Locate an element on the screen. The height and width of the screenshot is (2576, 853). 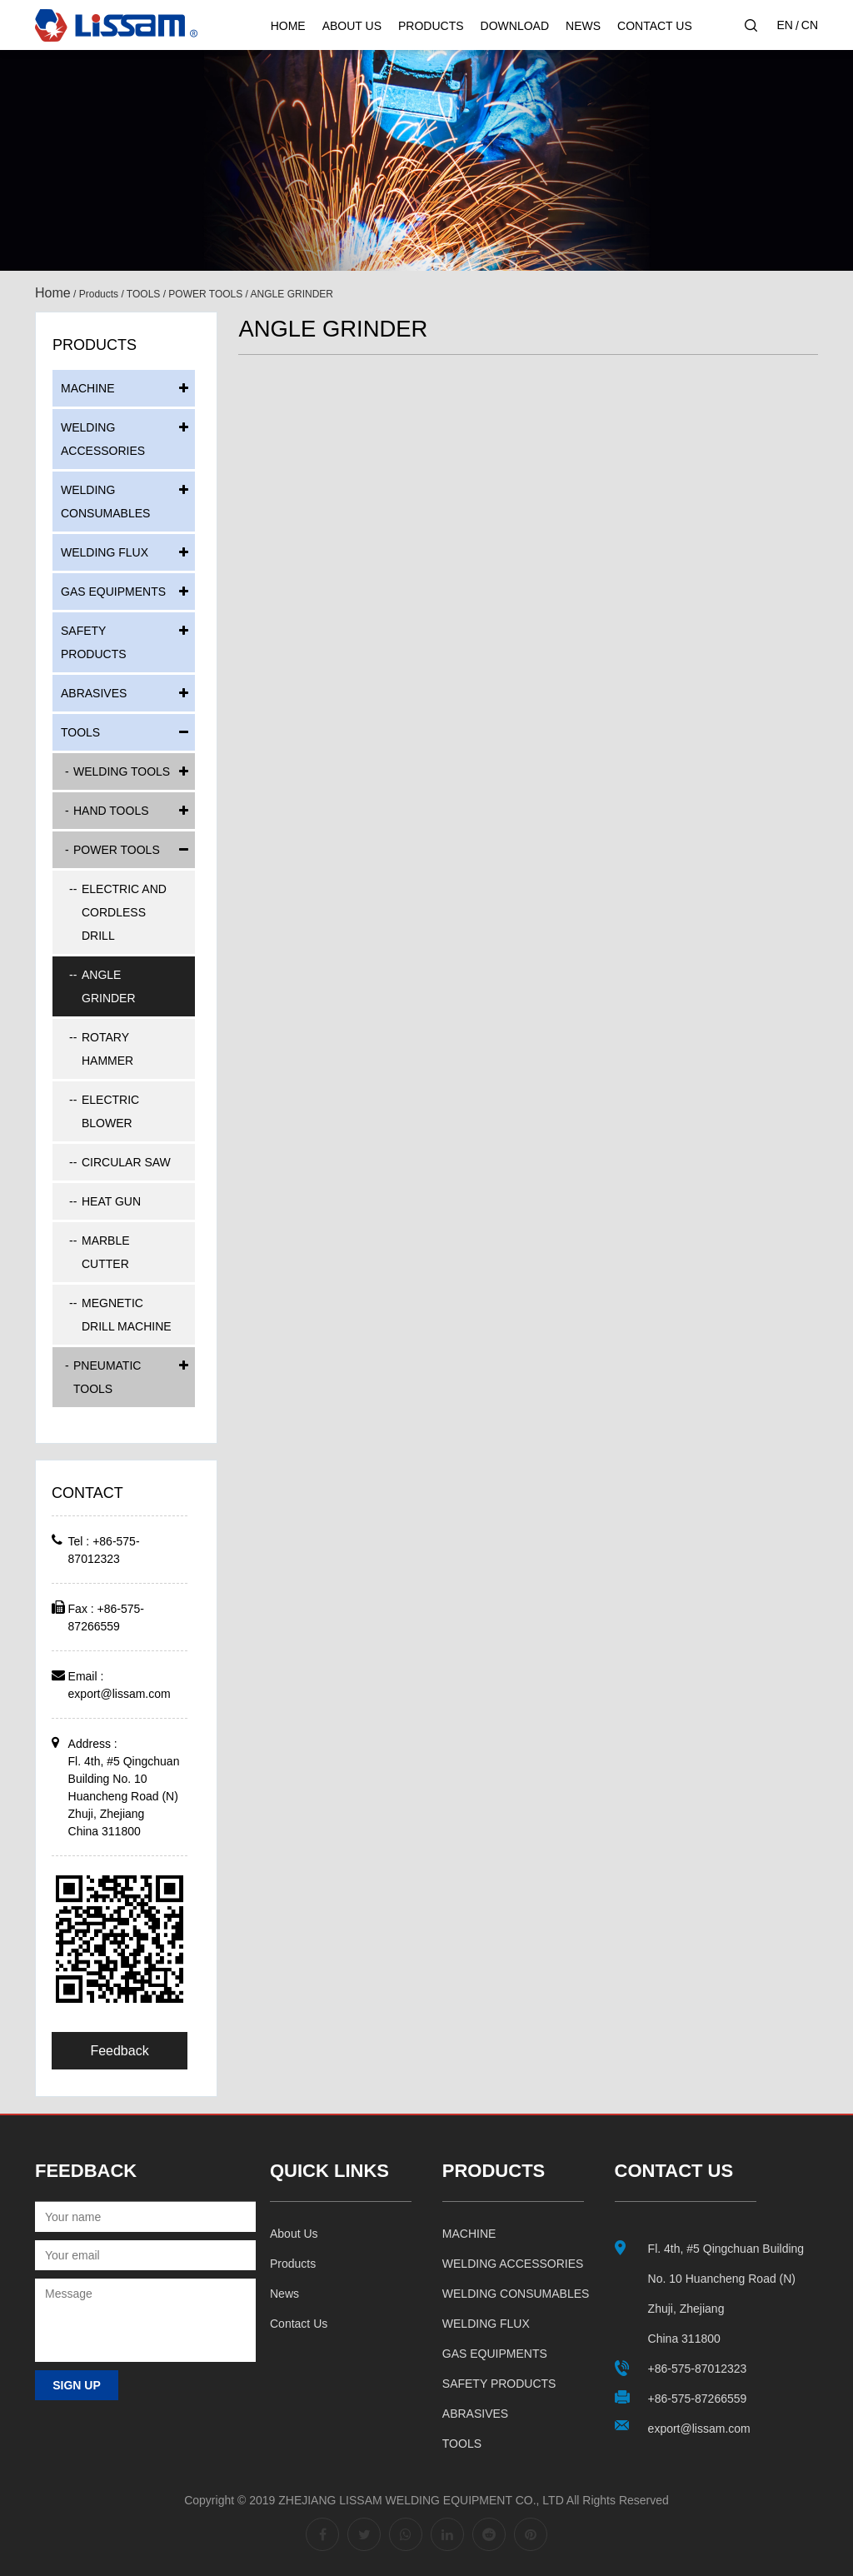
Feedback is located at coordinates (119, 2051).